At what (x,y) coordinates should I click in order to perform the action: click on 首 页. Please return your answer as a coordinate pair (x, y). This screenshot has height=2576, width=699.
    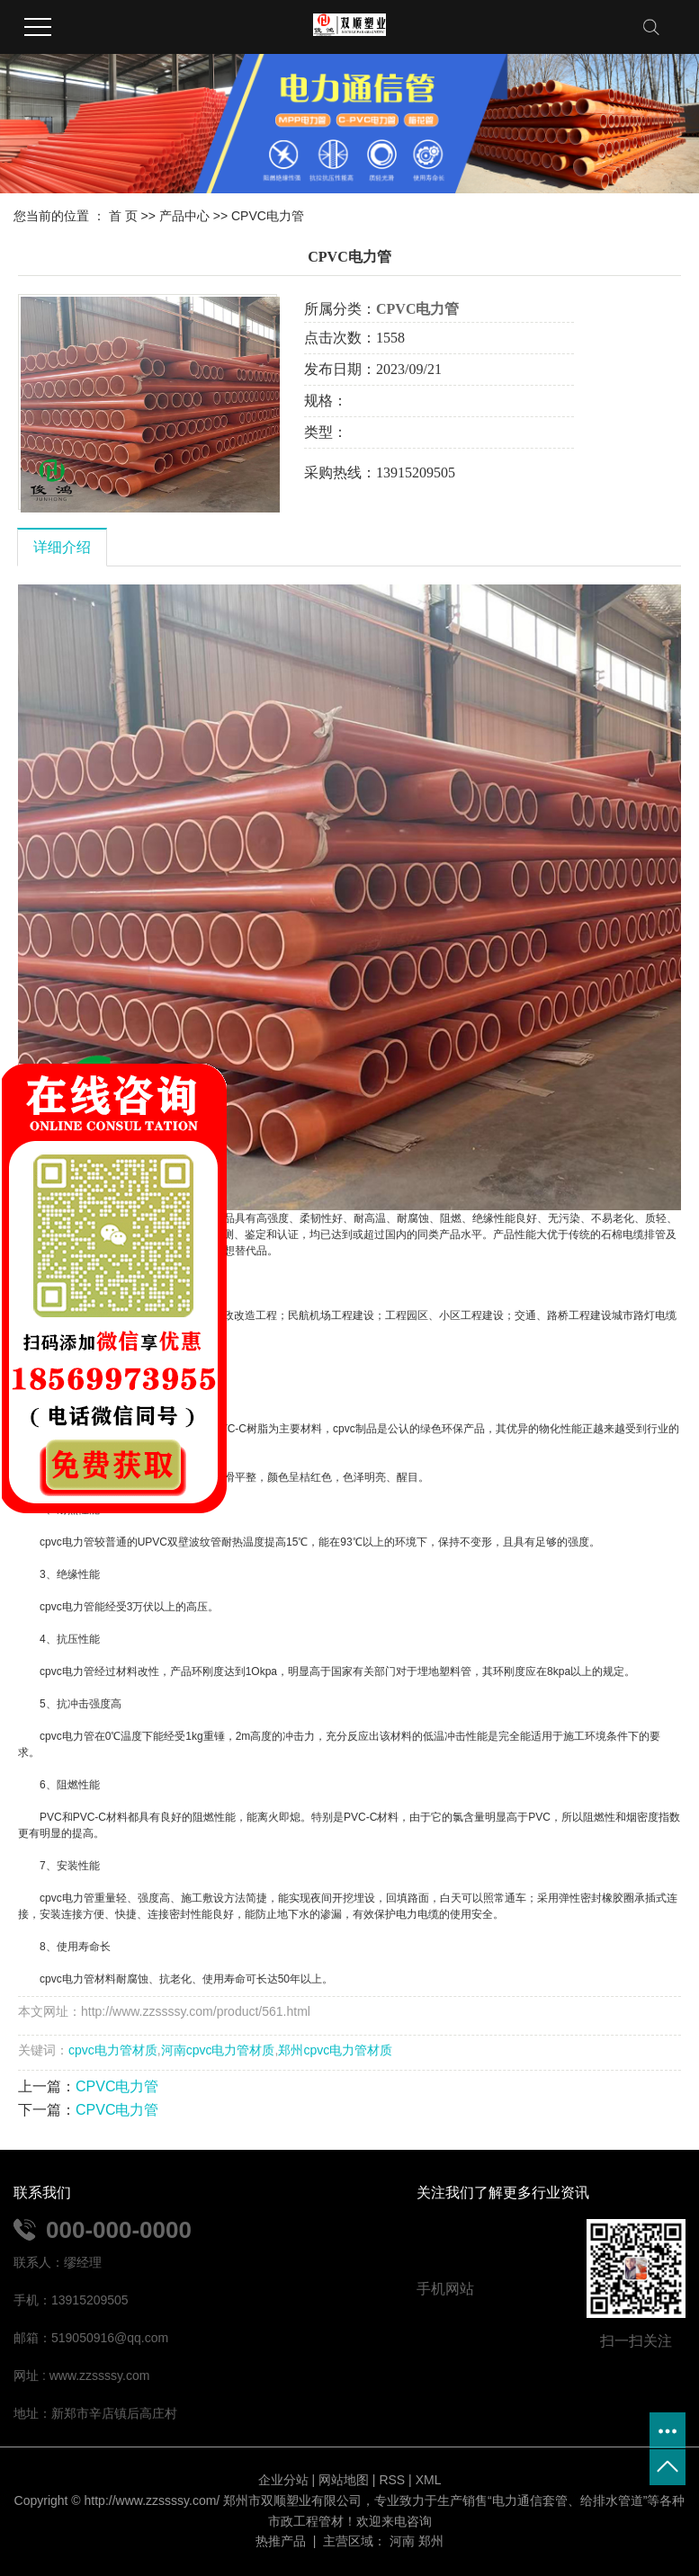
    Looking at the image, I should click on (123, 216).